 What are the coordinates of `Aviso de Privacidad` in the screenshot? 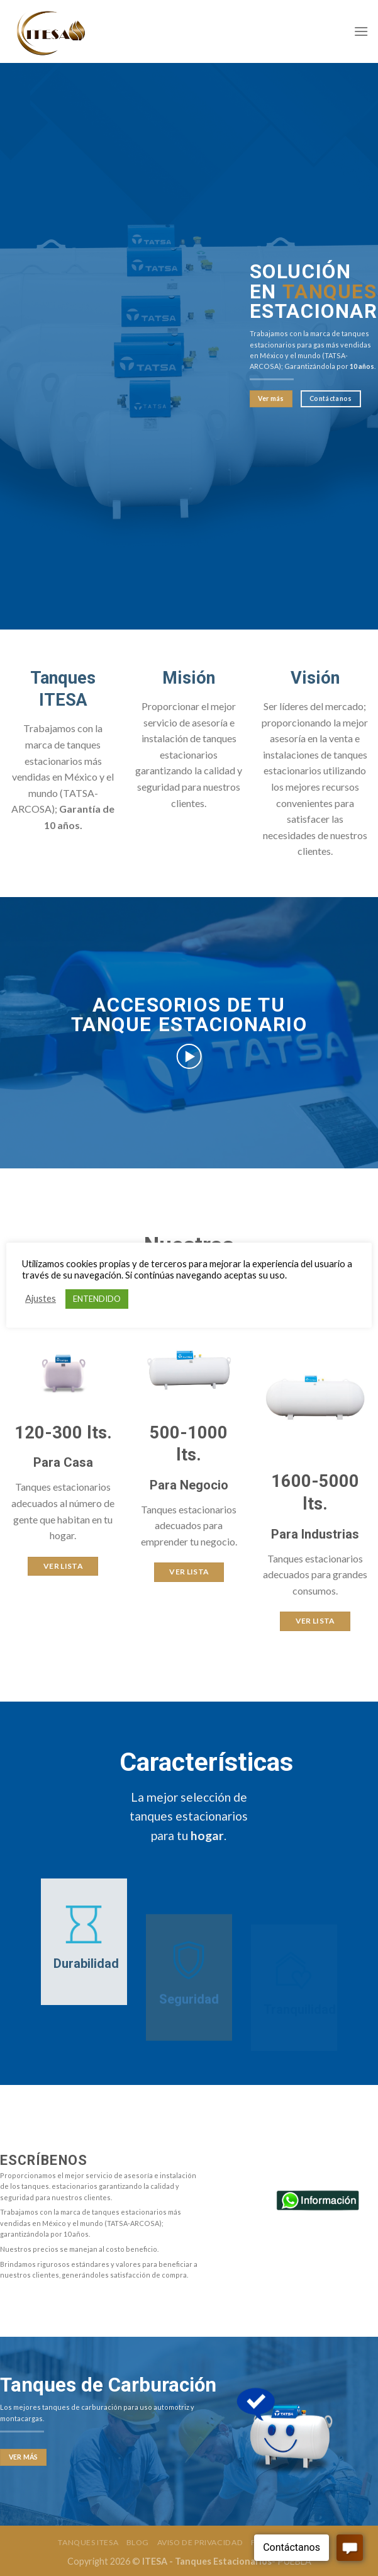 It's located at (200, 2540).